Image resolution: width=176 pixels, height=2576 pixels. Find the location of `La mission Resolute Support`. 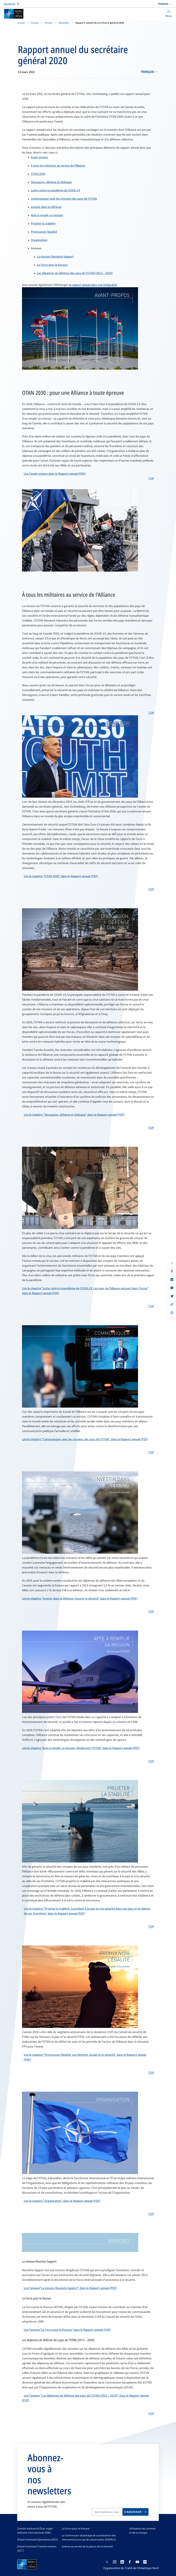

La mission Resolute Support is located at coordinates (55, 256).